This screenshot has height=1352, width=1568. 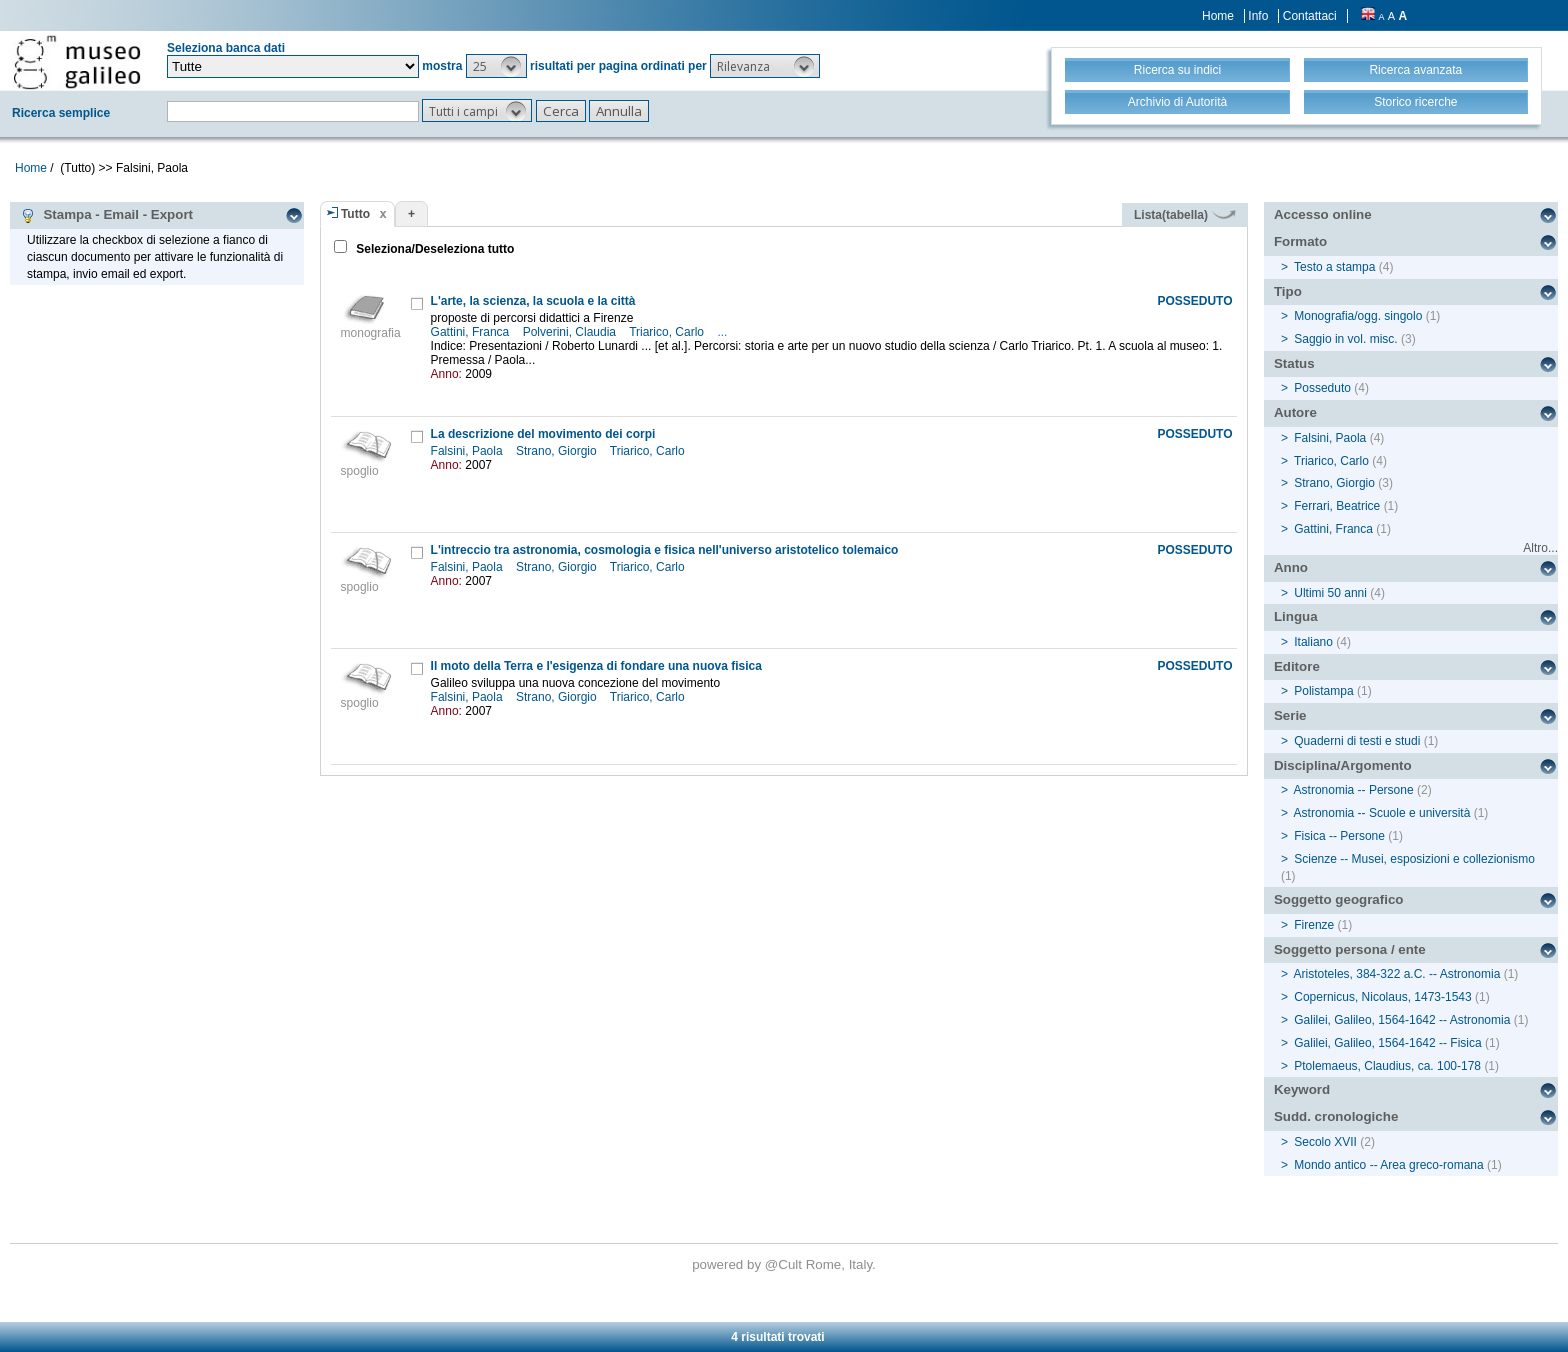 What do you see at coordinates (533, 301) in the screenshot?
I see `L'arte, la scienza, la scuola e la città` at bounding box center [533, 301].